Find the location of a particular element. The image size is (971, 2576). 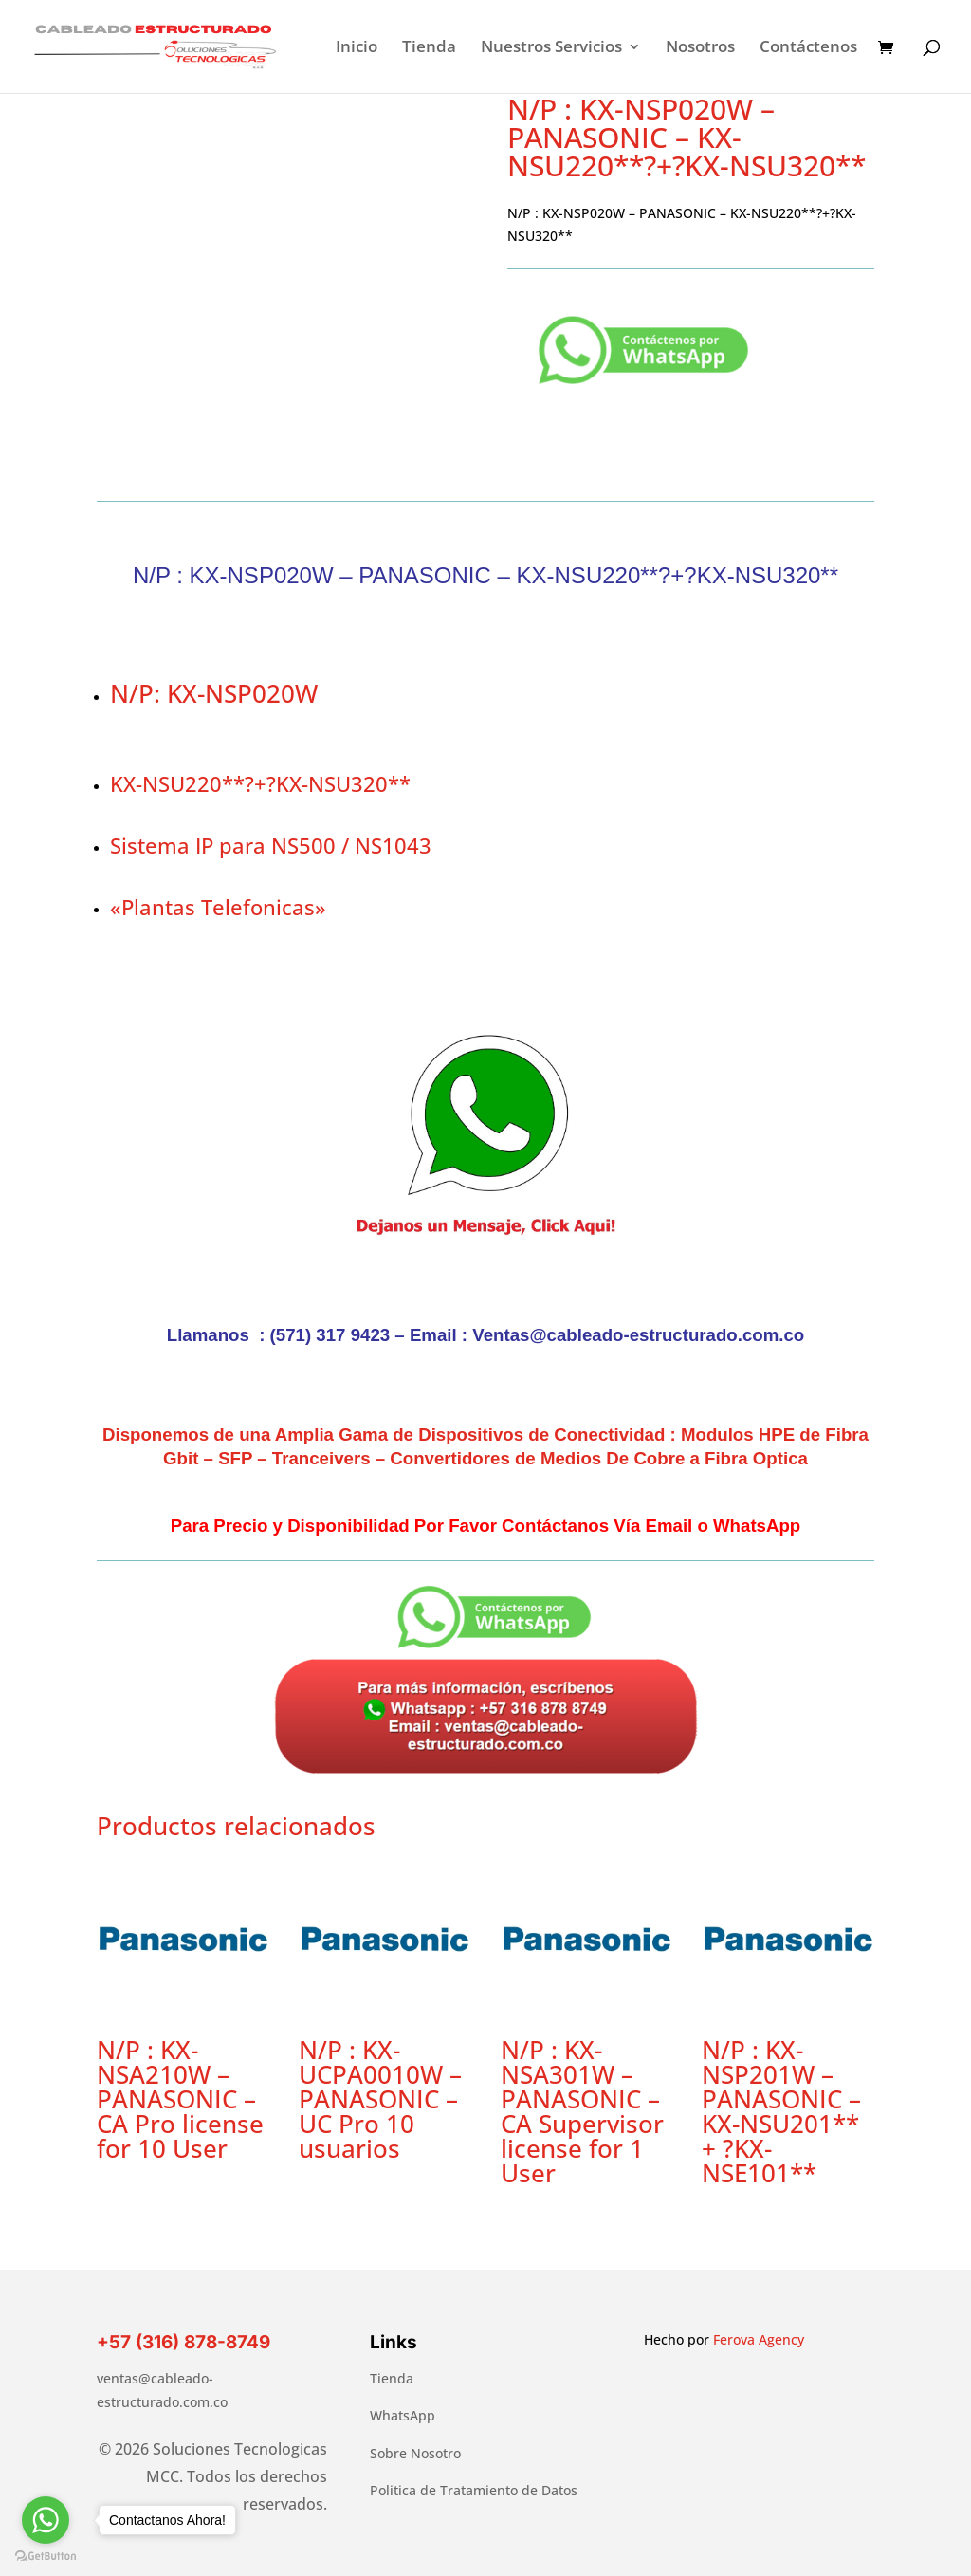

Inicio is located at coordinates (356, 48).